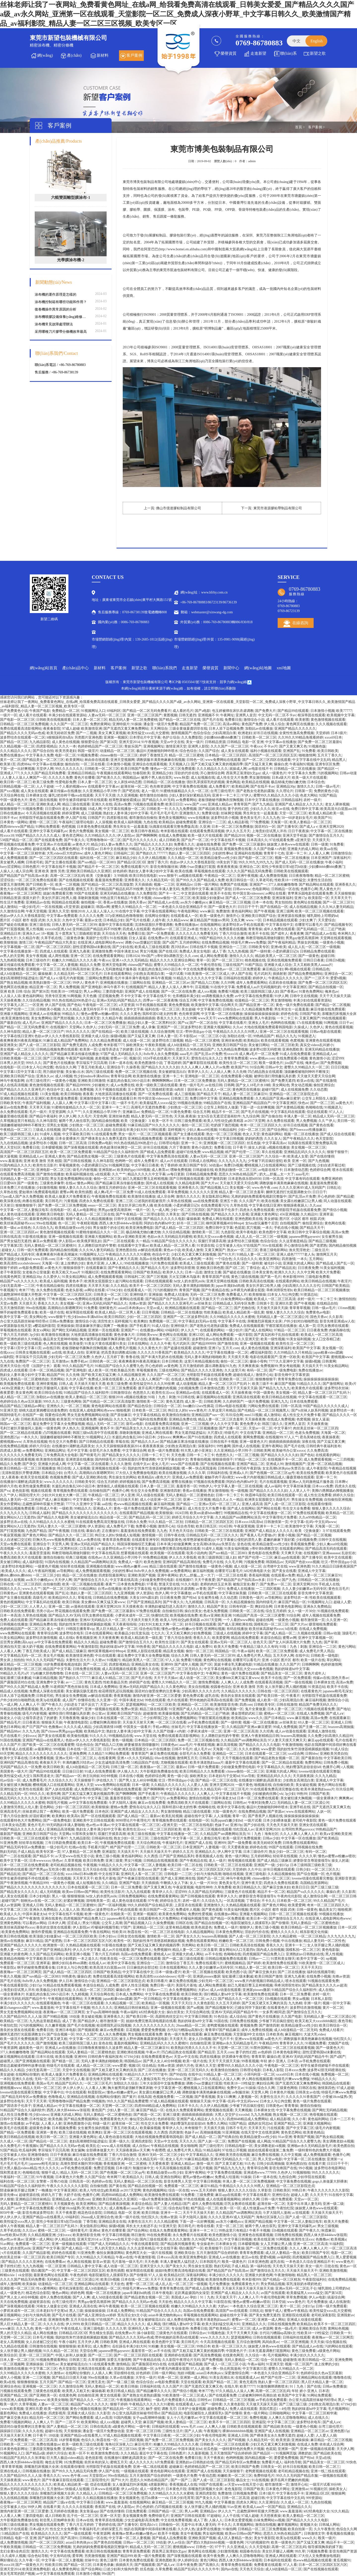  I want to click on 国产suv精品一区二区883, so click(96, 862).